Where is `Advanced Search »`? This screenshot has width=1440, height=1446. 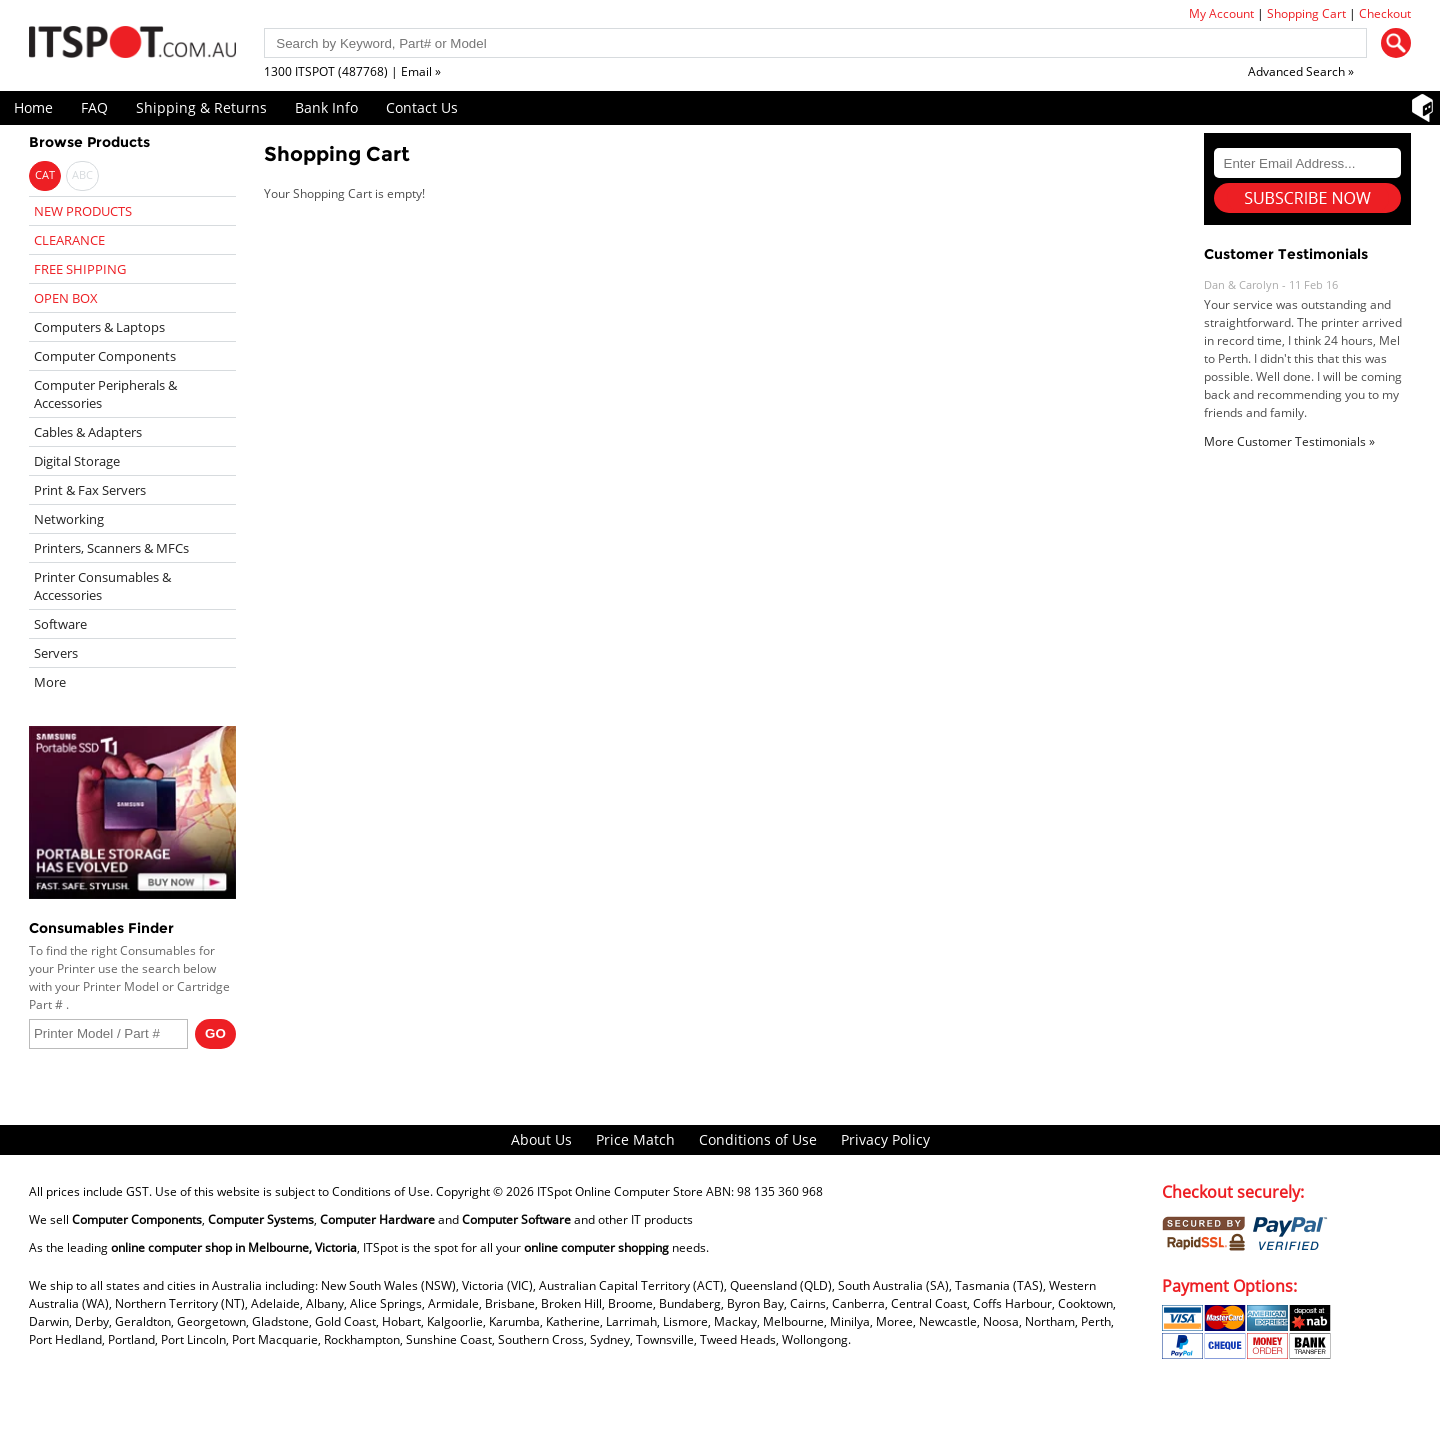 Advanced Search » is located at coordinates (1301, 71).